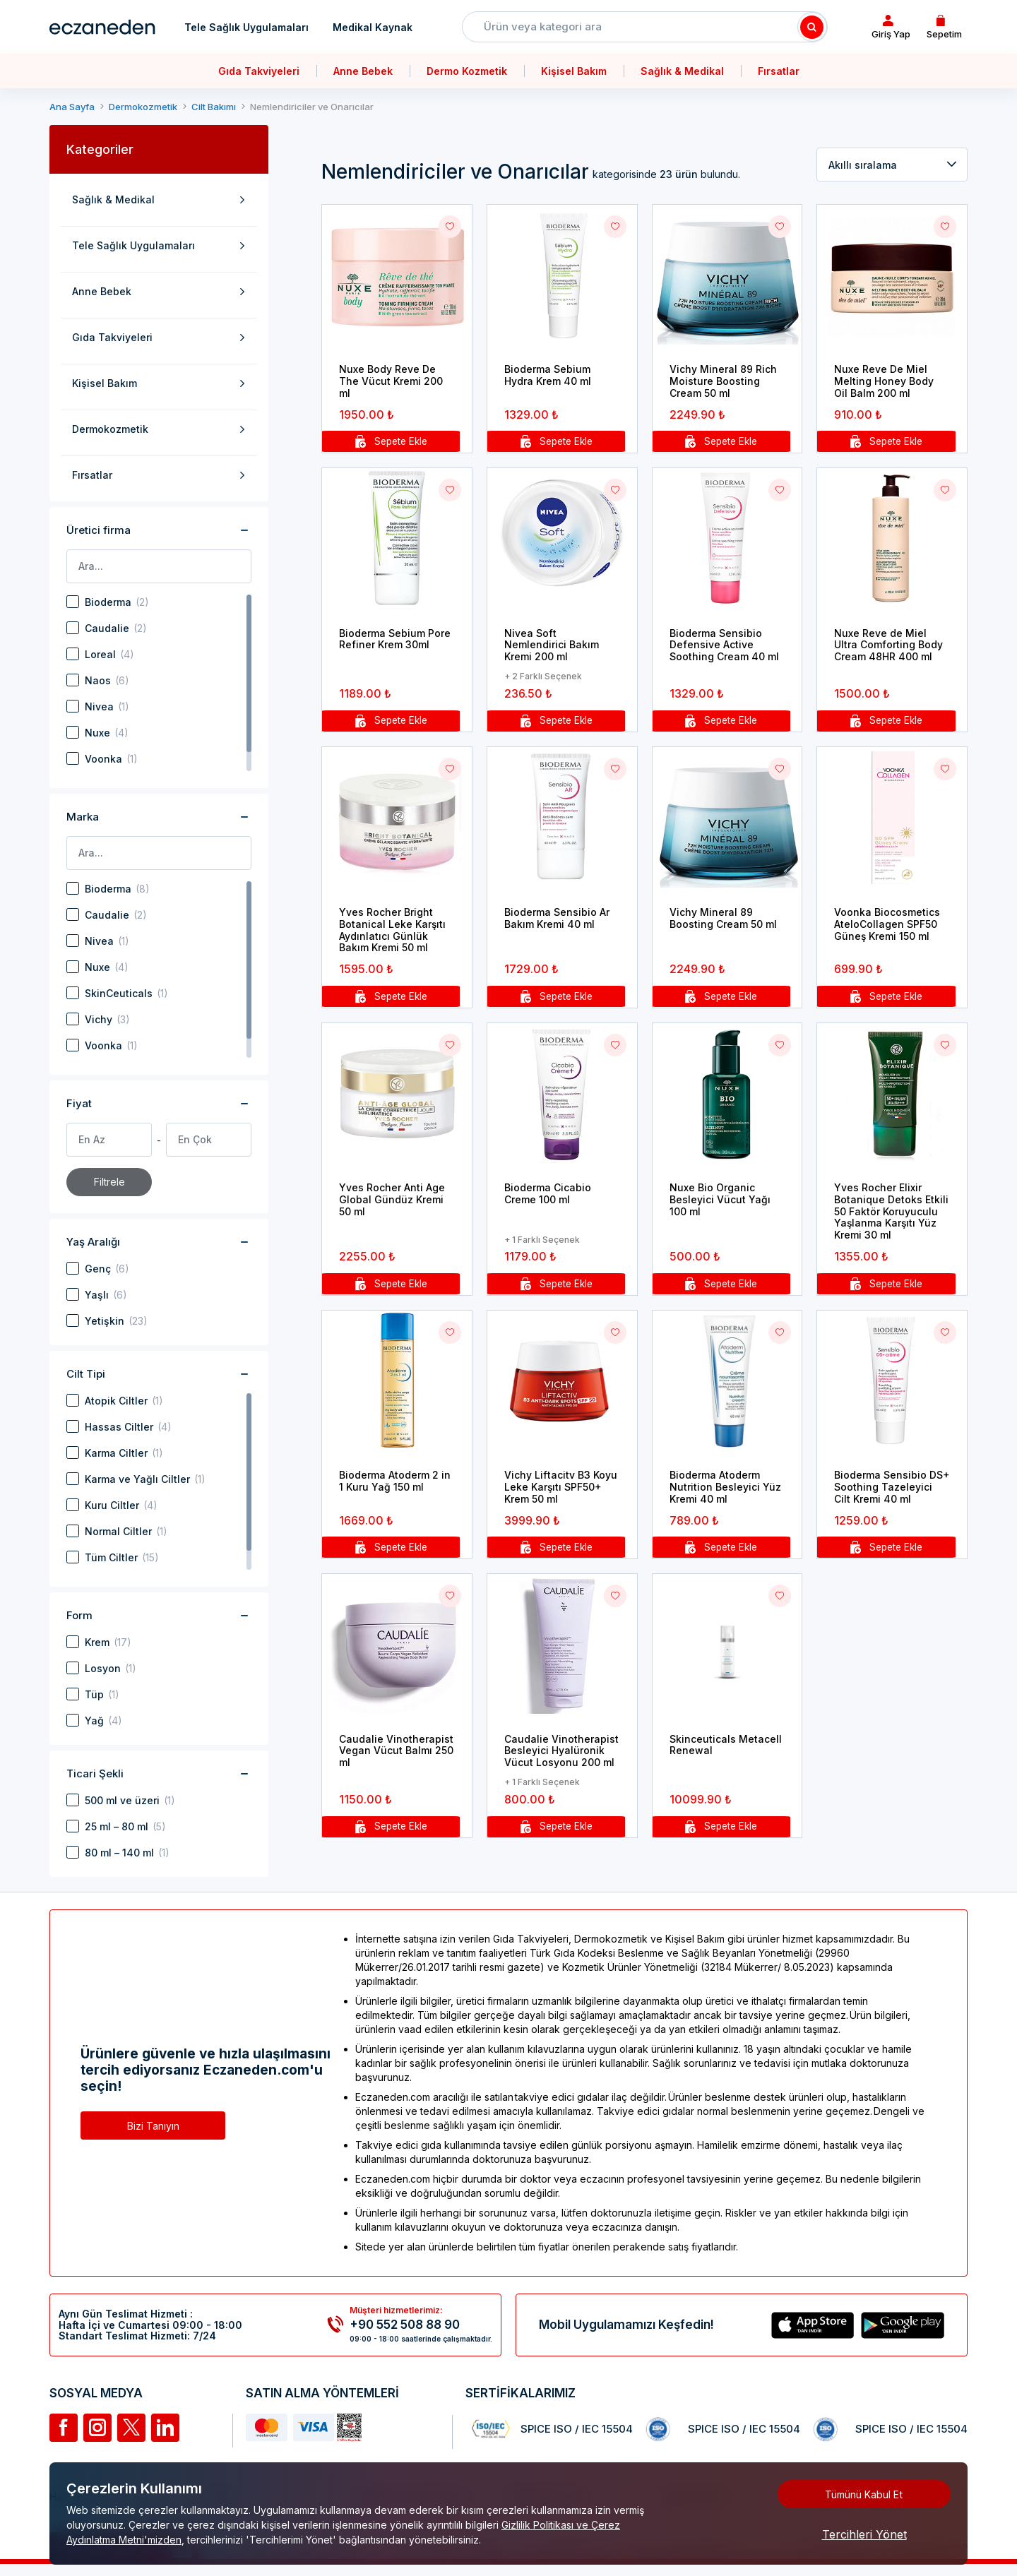 The width and height of the screenshot is (1017, 2576). I want to click on Sağlık & Medikal, so click(682, 71).